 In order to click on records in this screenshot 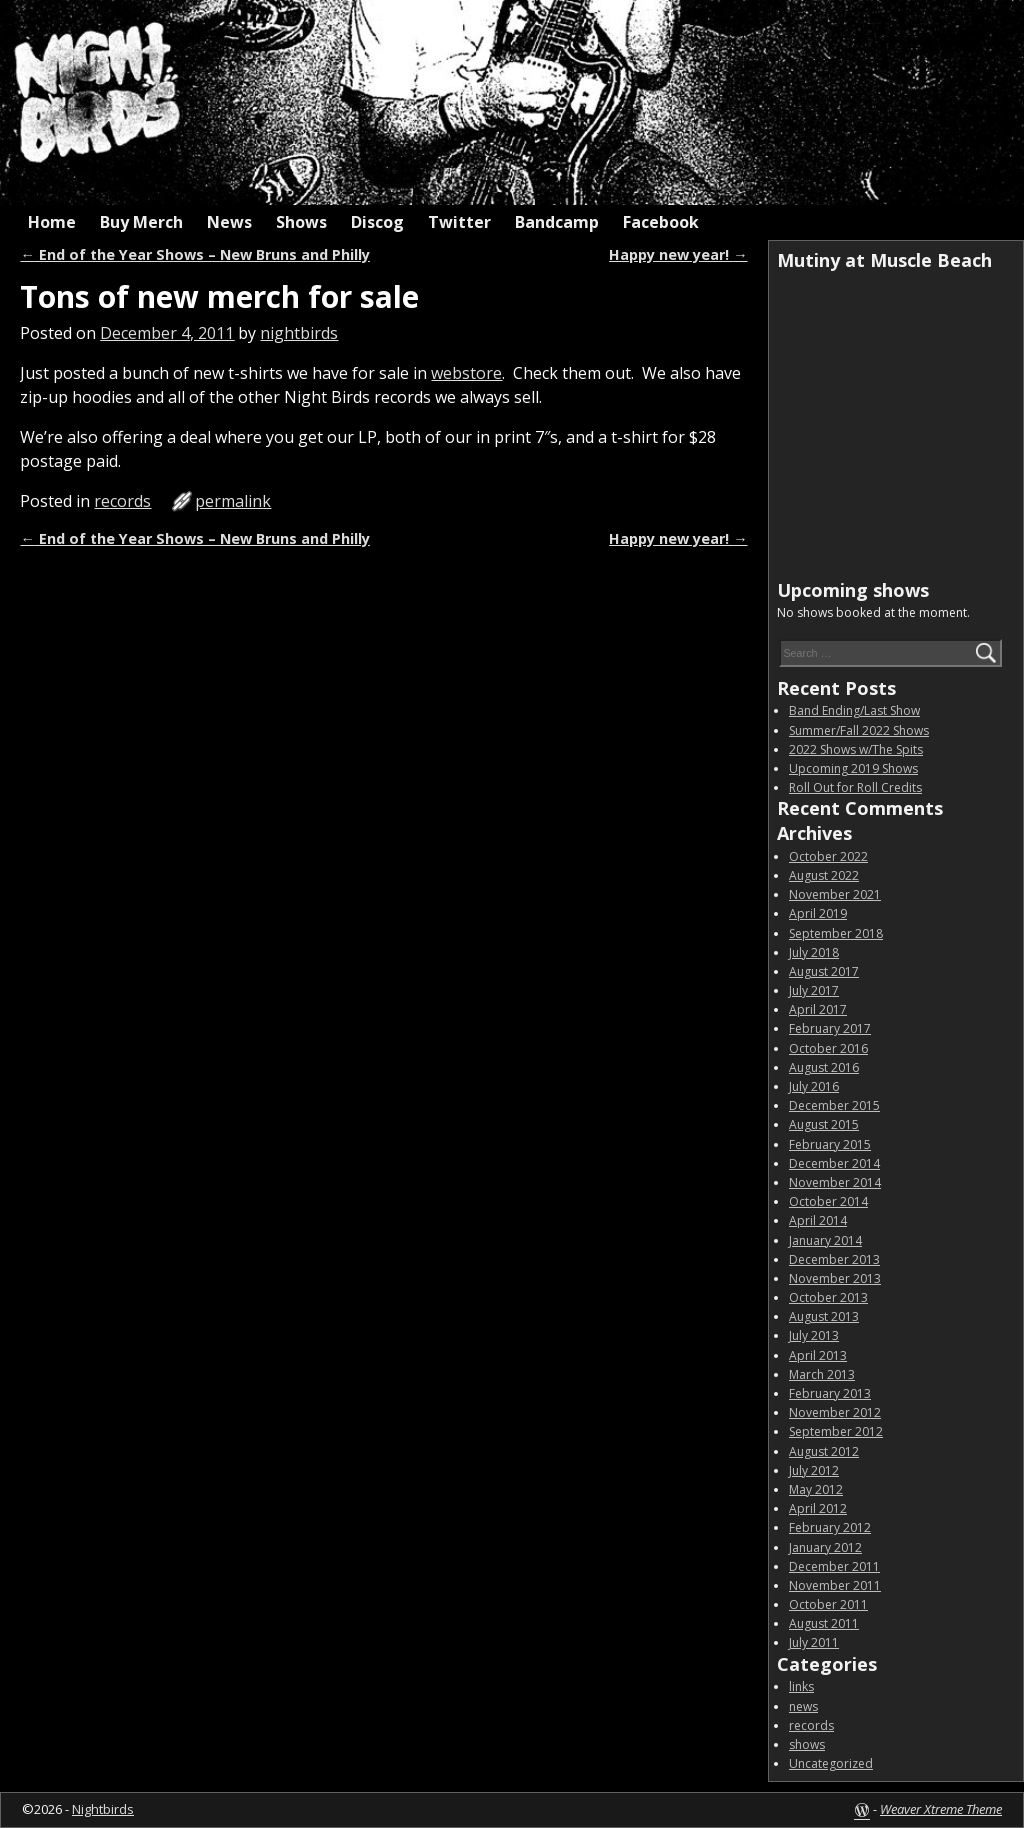, I will do `click(122, 501)`.